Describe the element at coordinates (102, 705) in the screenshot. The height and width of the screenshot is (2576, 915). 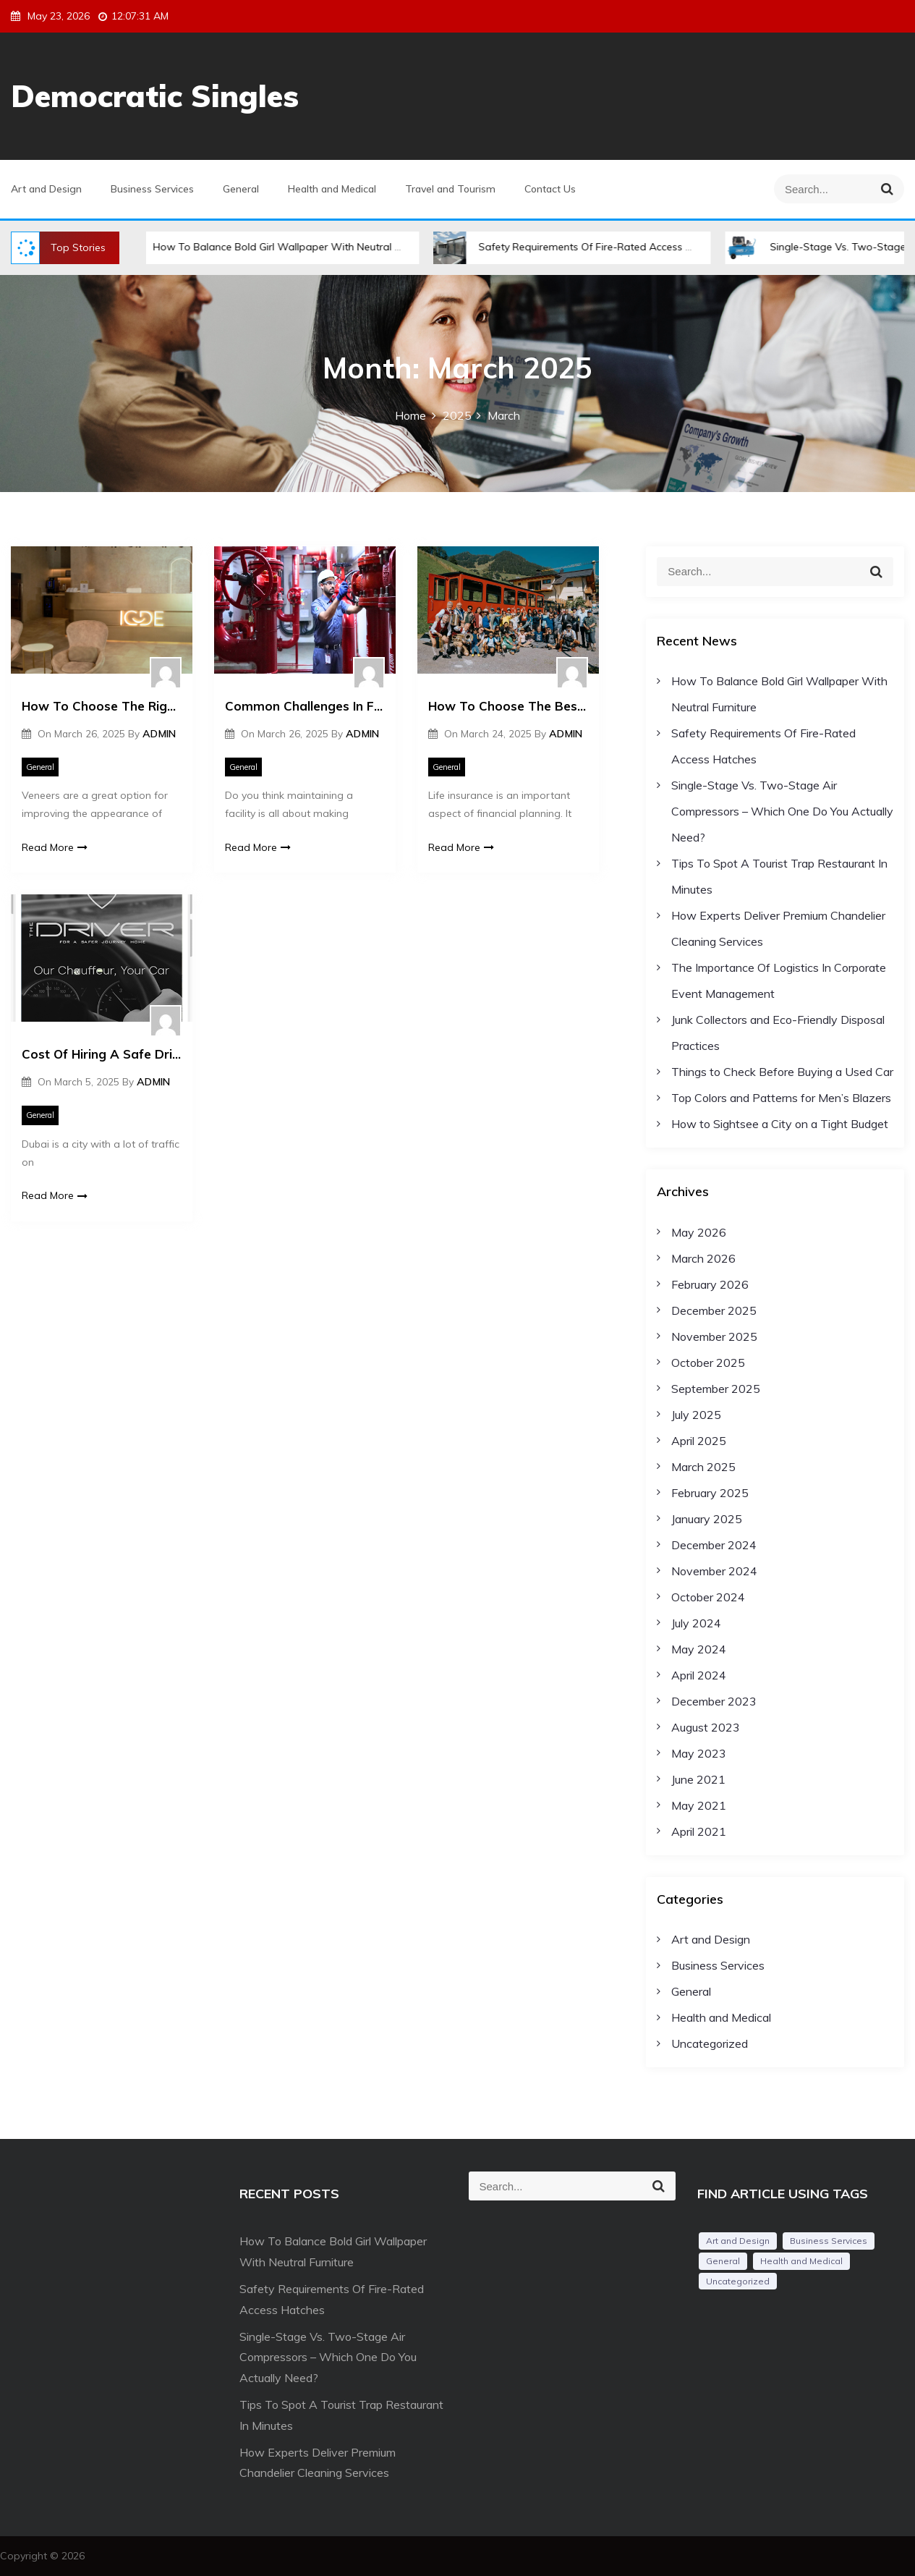
I see `How To Choose The Right Type Of Veneers For Your Smile` at that location.